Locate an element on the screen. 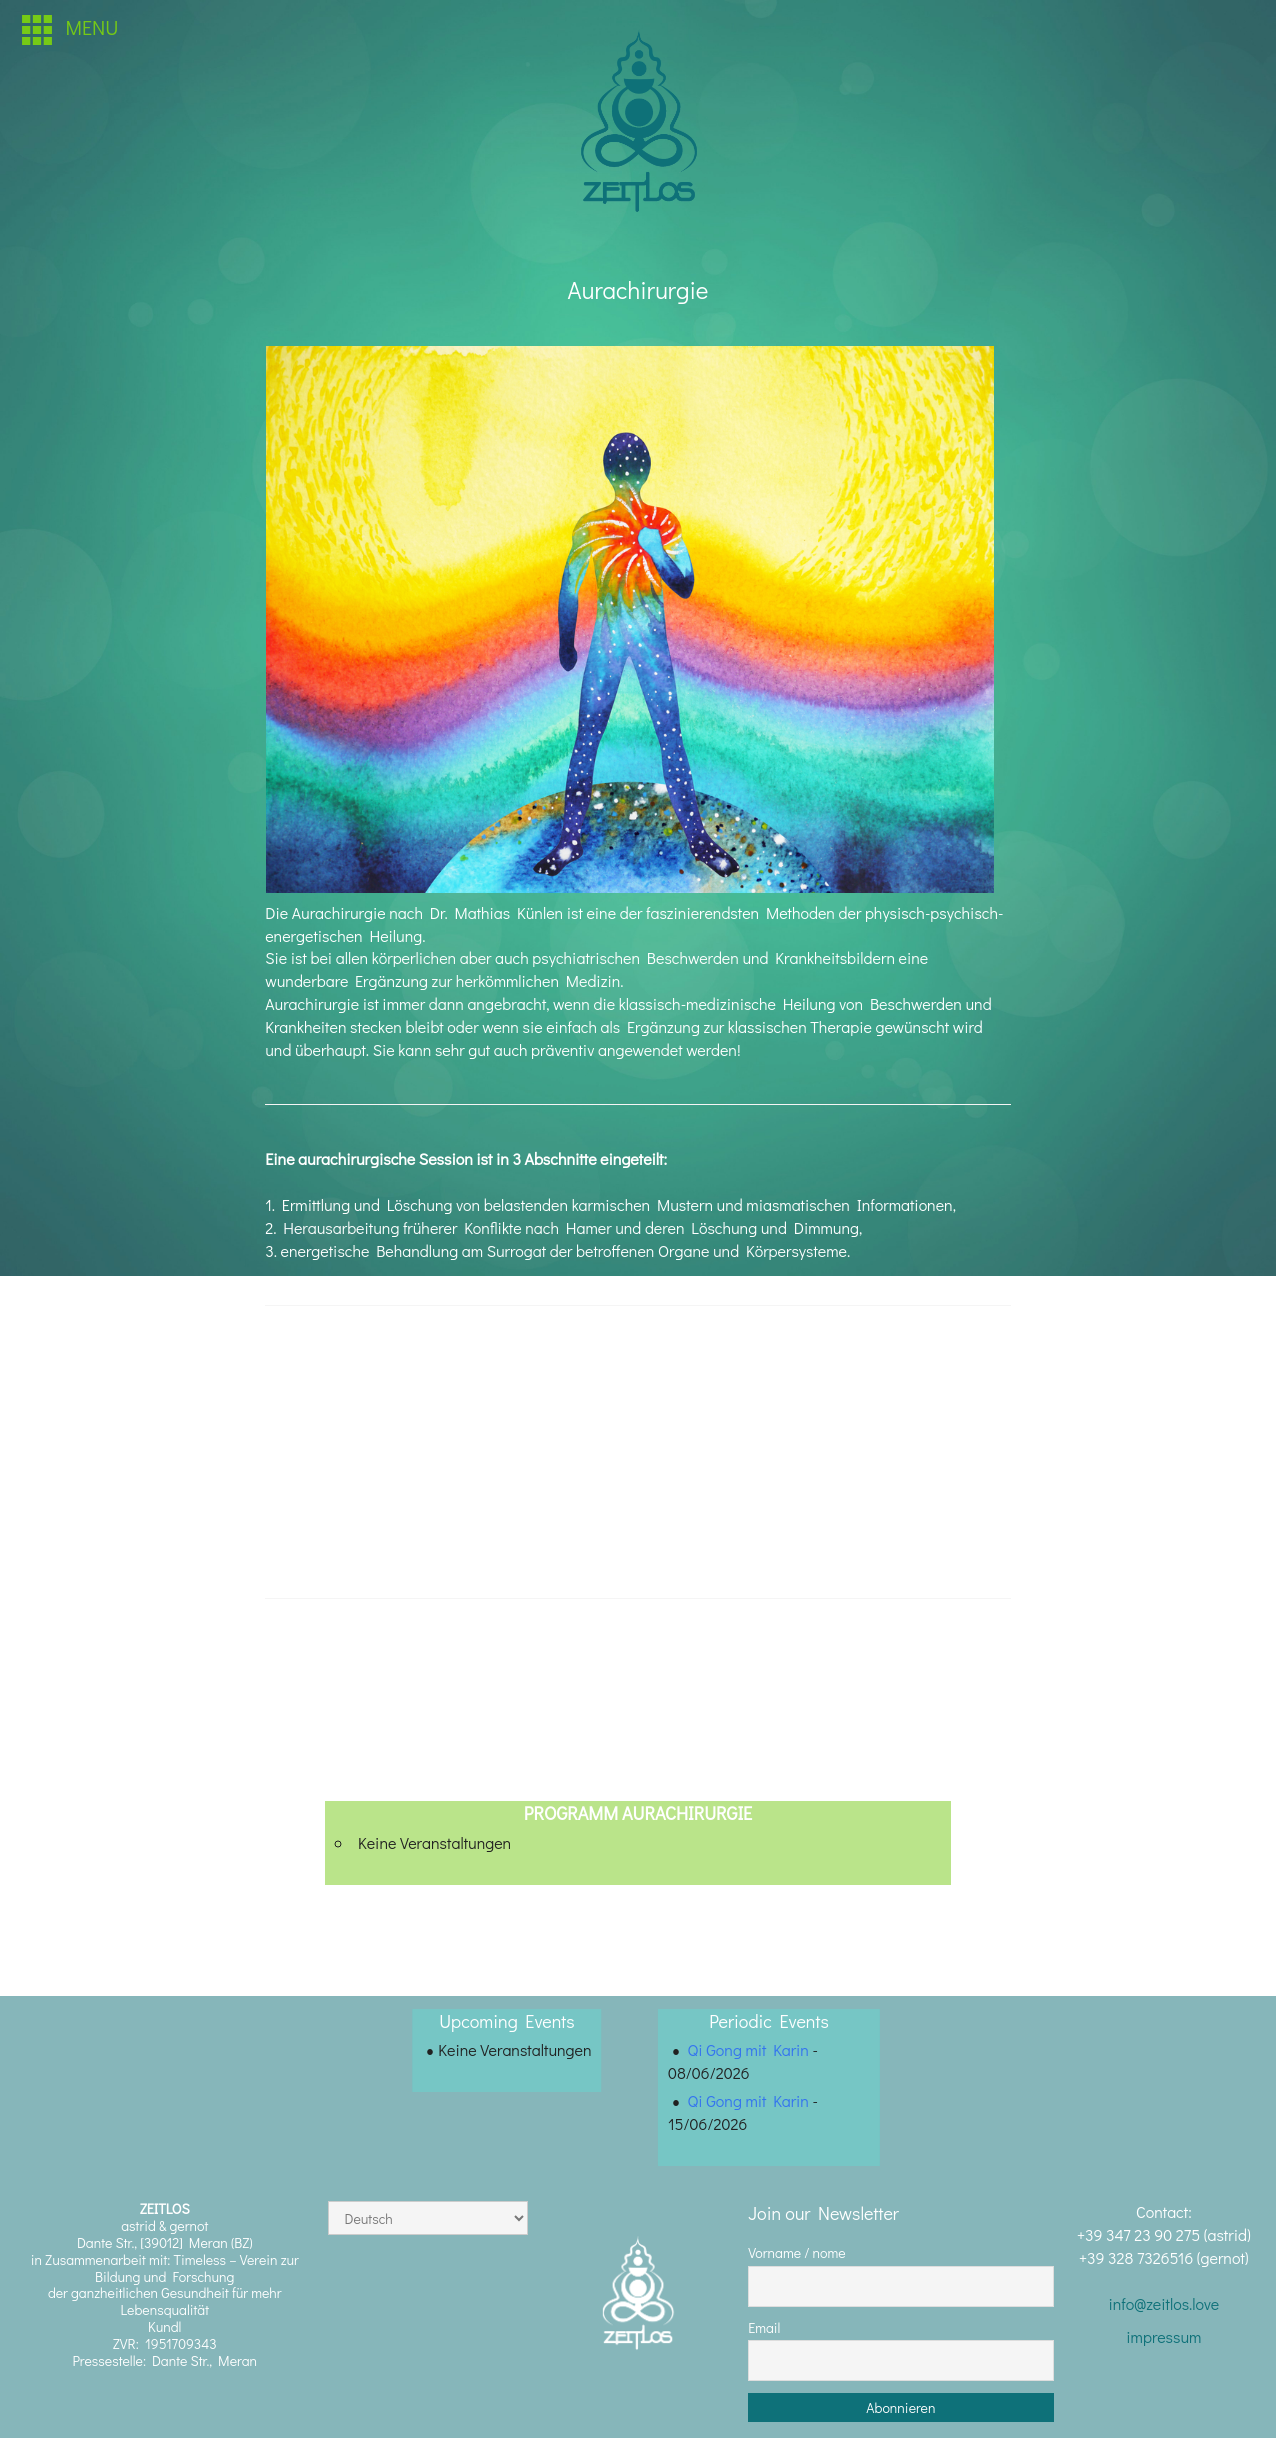 This screenshot has height=2438, width=1276. info@zeitlos.love is located at coordinates (1163, 2303).